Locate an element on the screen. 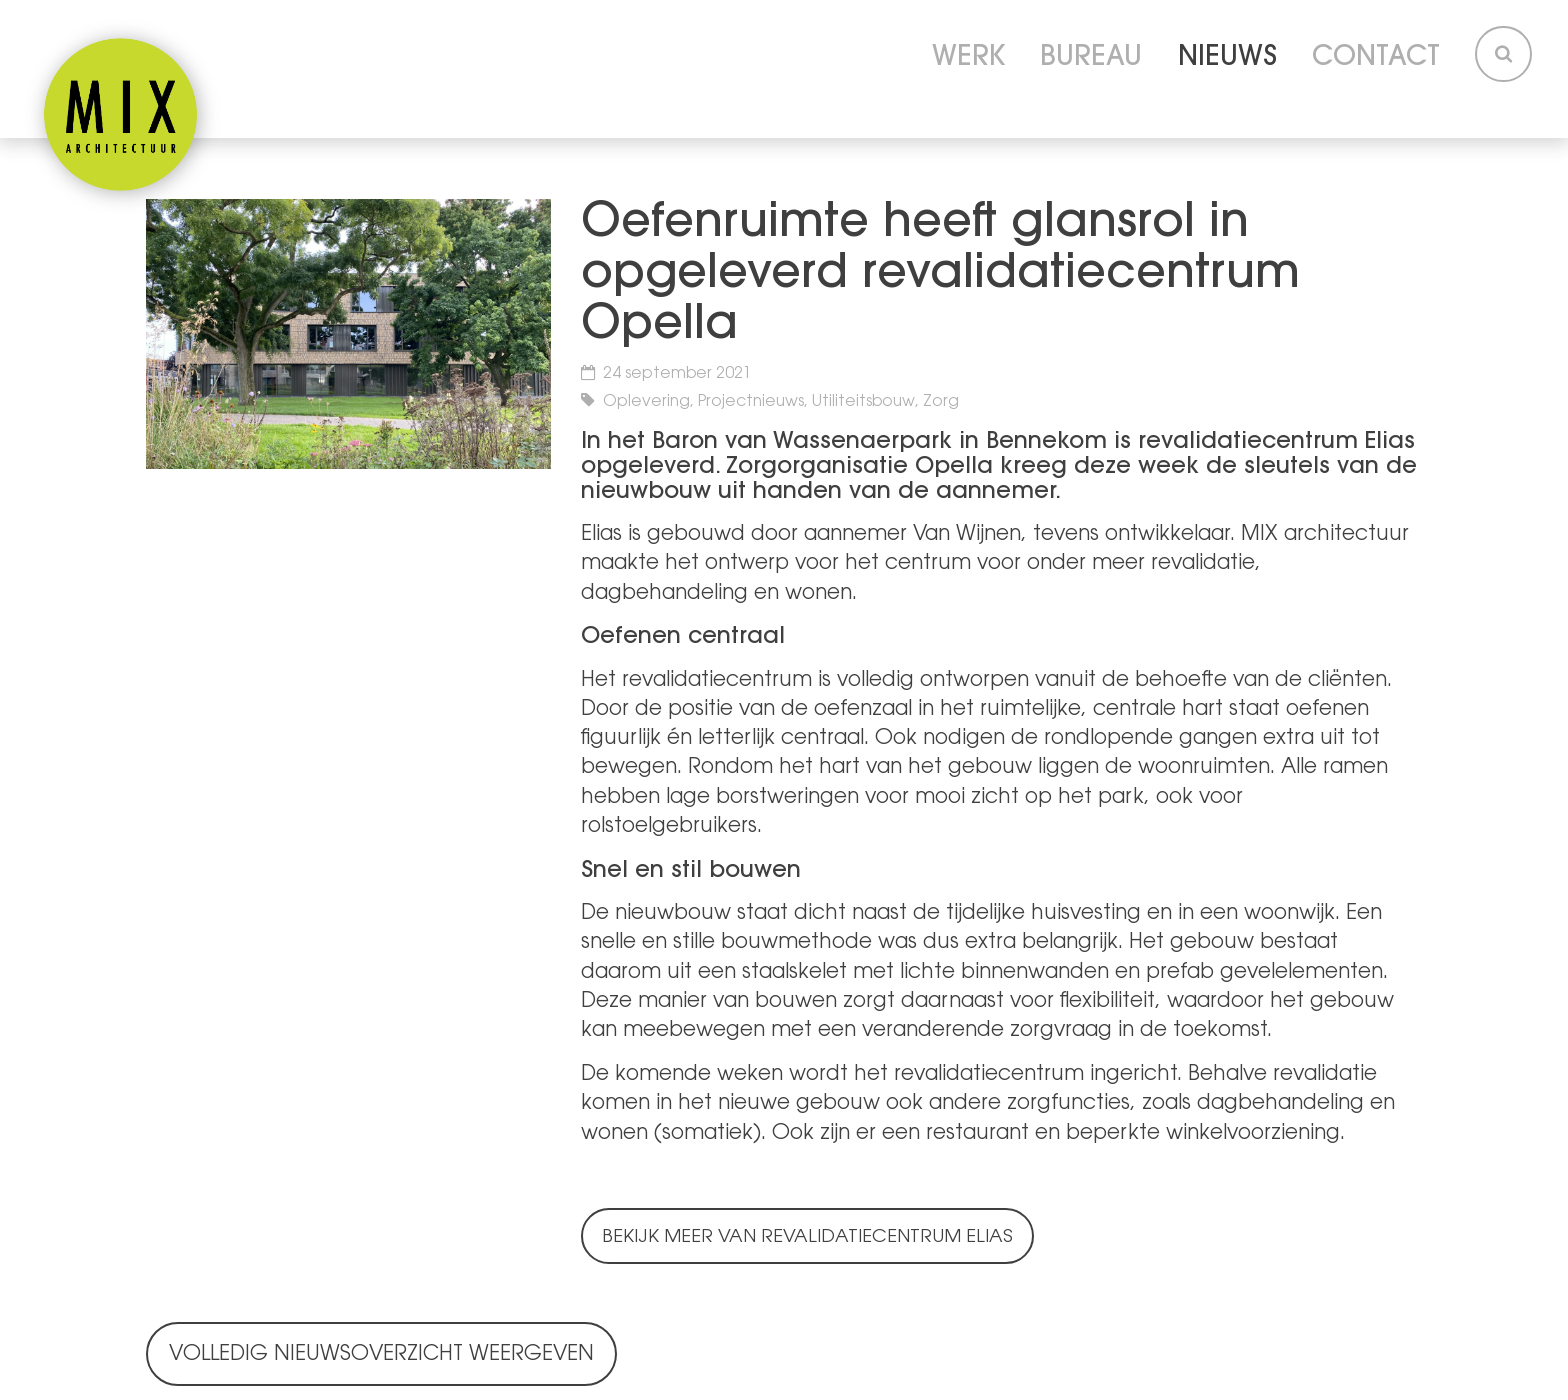  Werk is located at coordinates (968, 58).